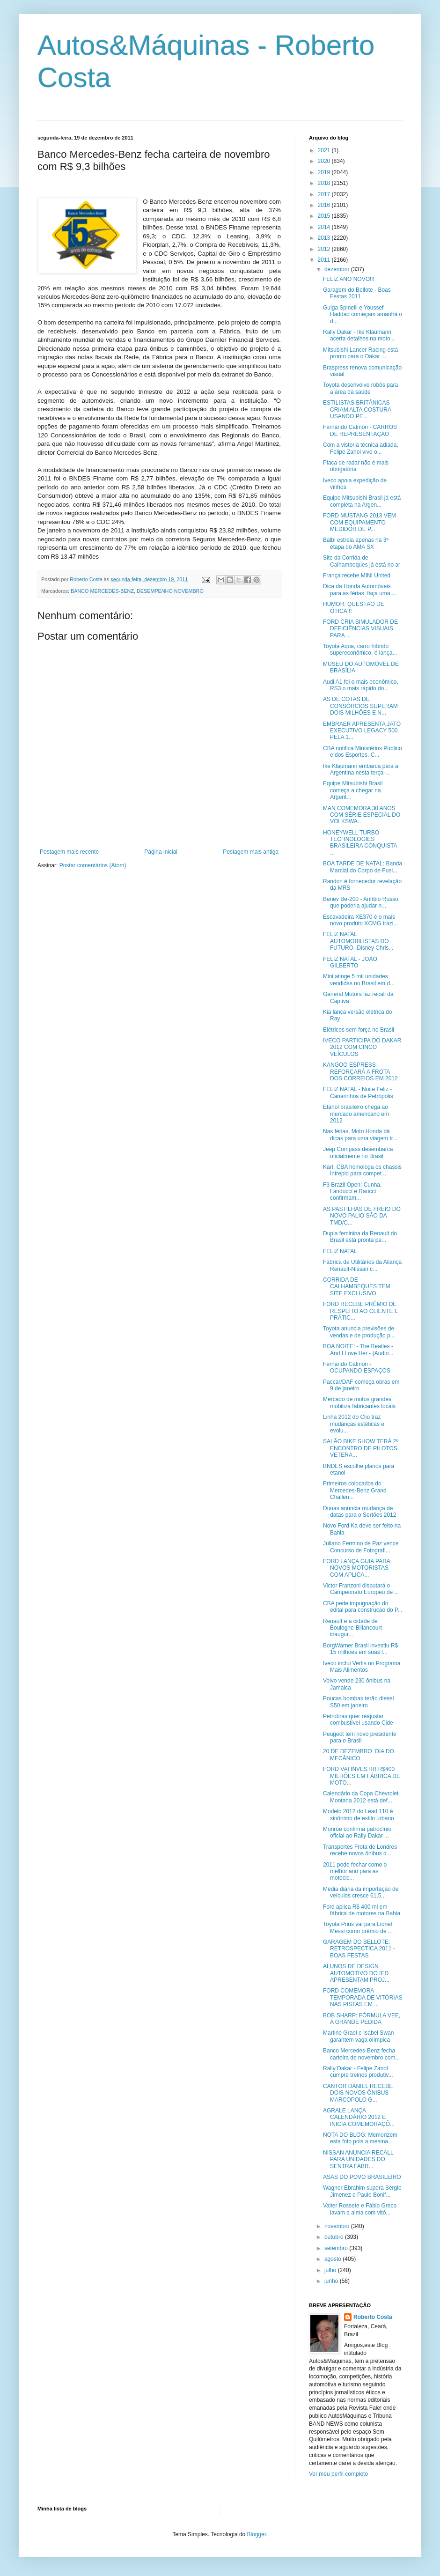  What do you see at coordinates (360, 1648) in the screenshot?
I see `BorgWarner Brasil investiu R$ 15 milhões em suas l...` at bounding box center [360, 1648].